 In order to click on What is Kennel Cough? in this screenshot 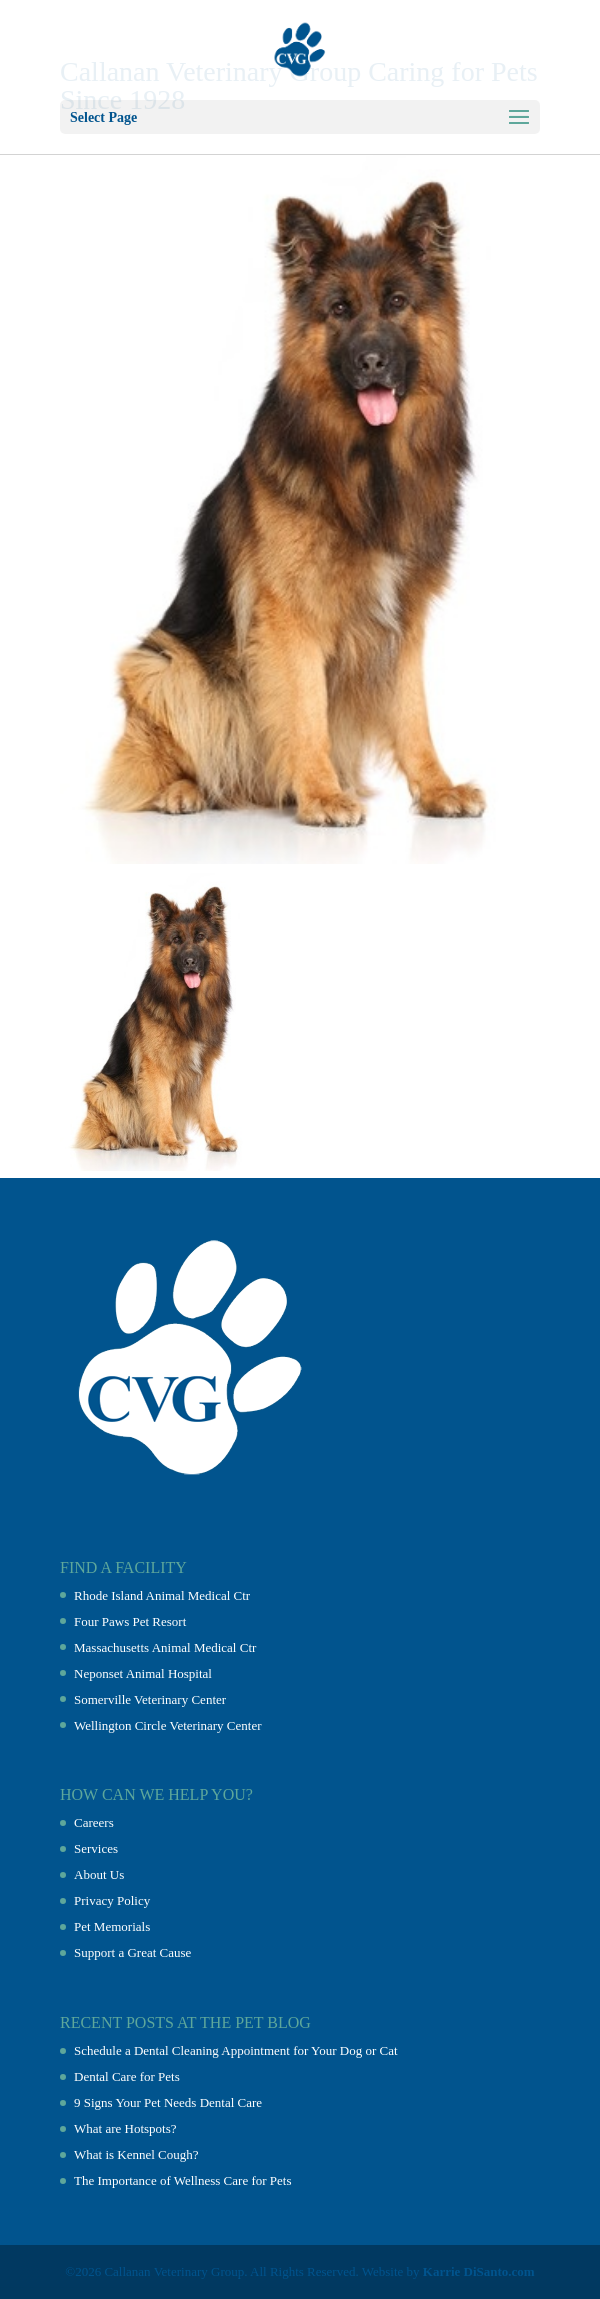, I will do `click(136, 2154)`.